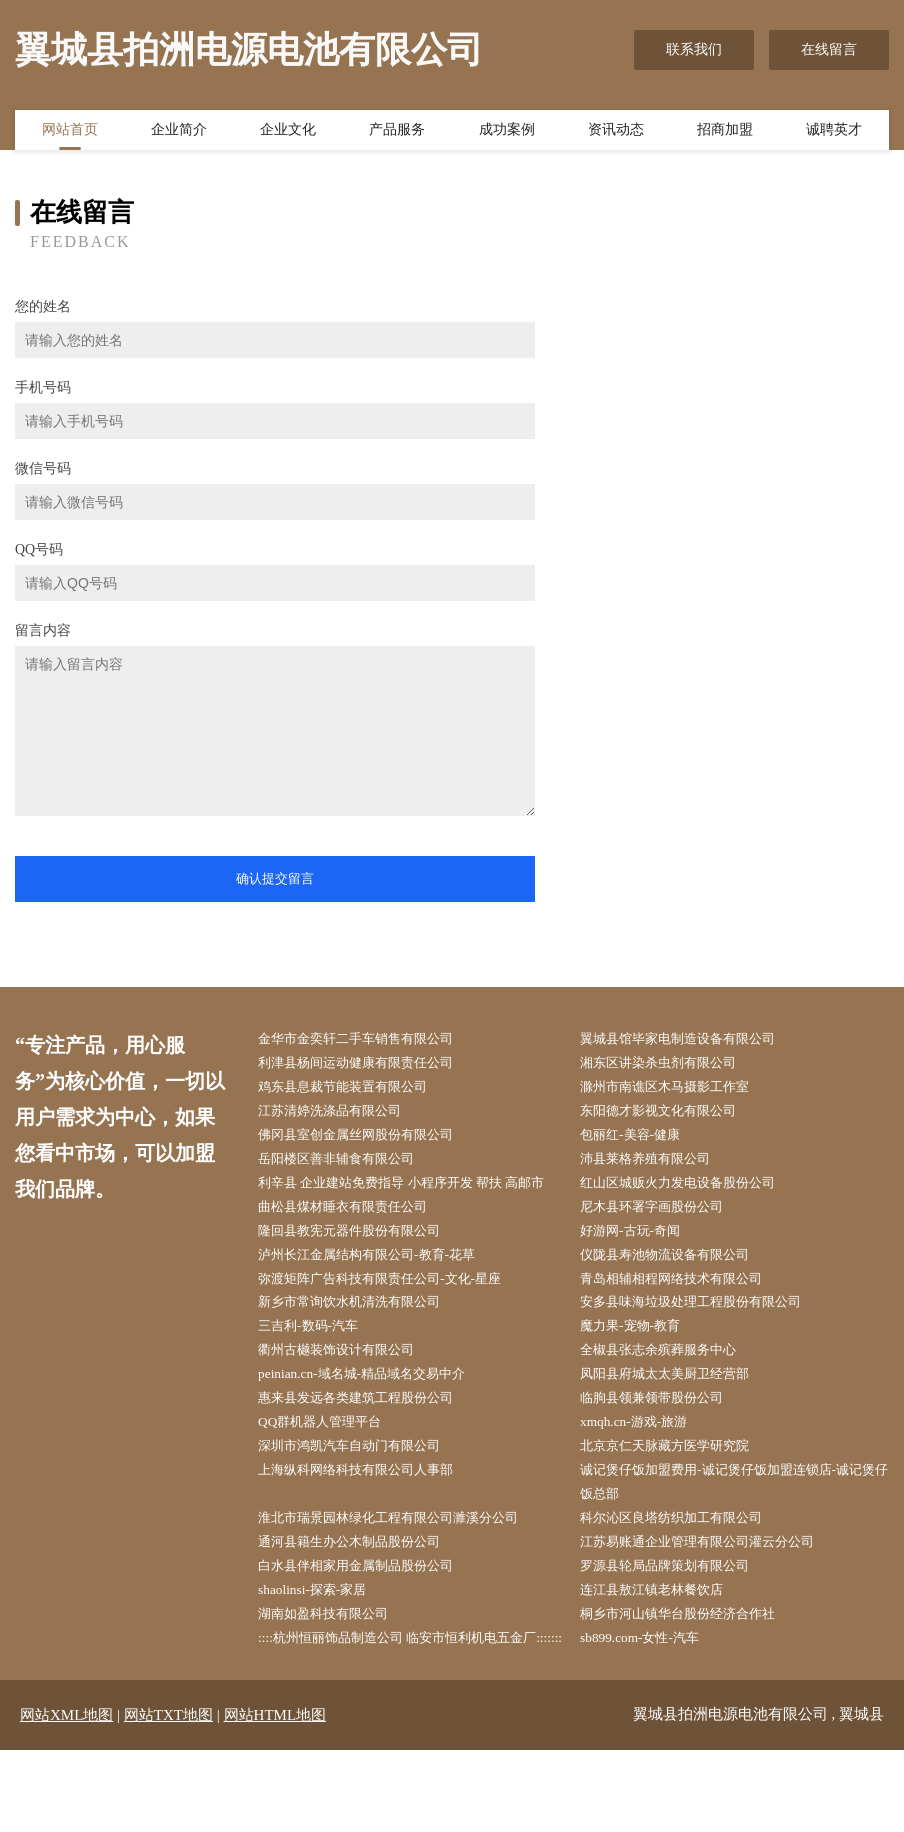 The image size is (904, 1832). Describe the element at coordinates (395, 1316) in the screenshot. I see `弥渡矩阵广告科技有限责任公司-文化-星座` at that location.